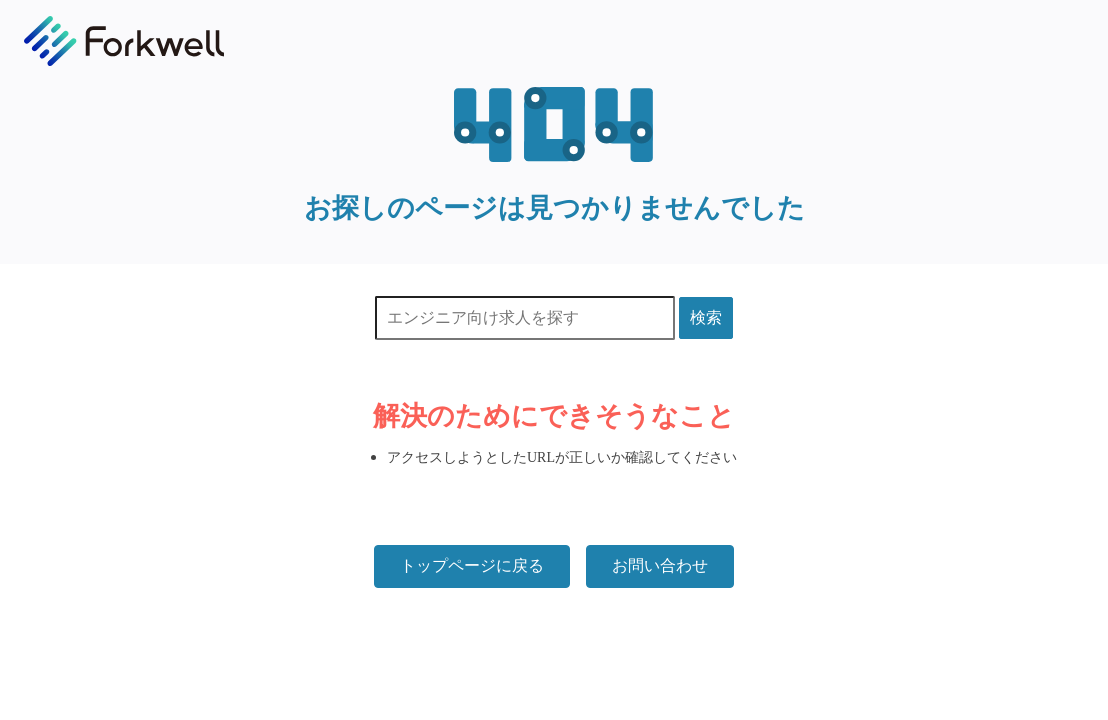  Describe the element at coordinates (472, 565) in the screenshot. I see `トップページに戻る` at that location.